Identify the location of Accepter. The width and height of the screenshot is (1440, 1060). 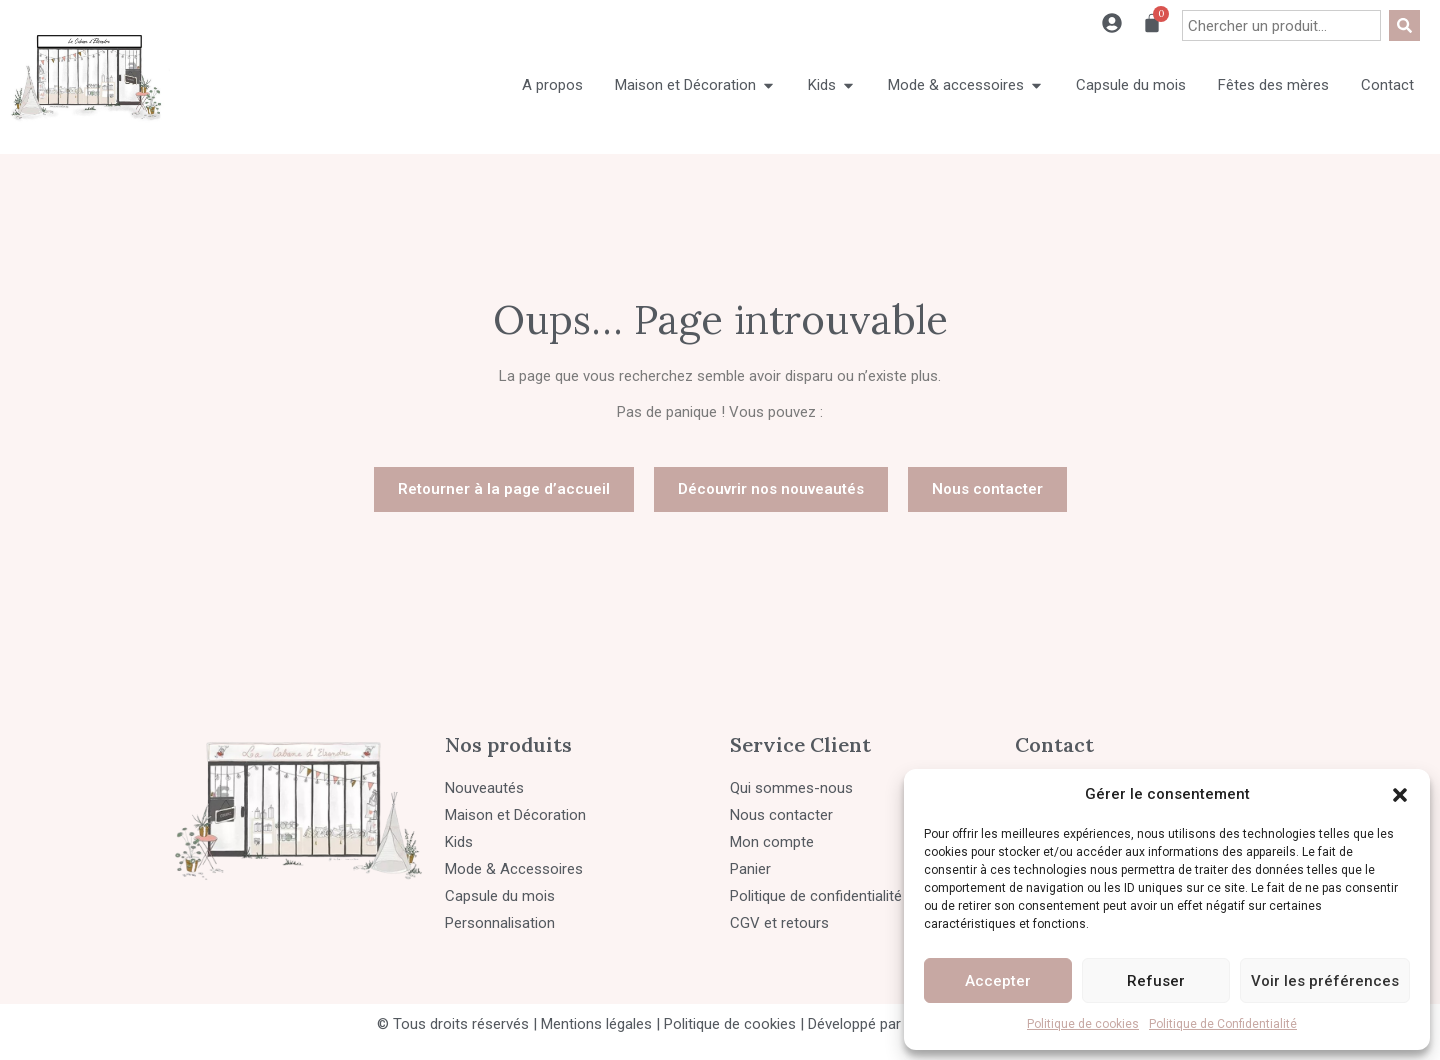
(998, 981).